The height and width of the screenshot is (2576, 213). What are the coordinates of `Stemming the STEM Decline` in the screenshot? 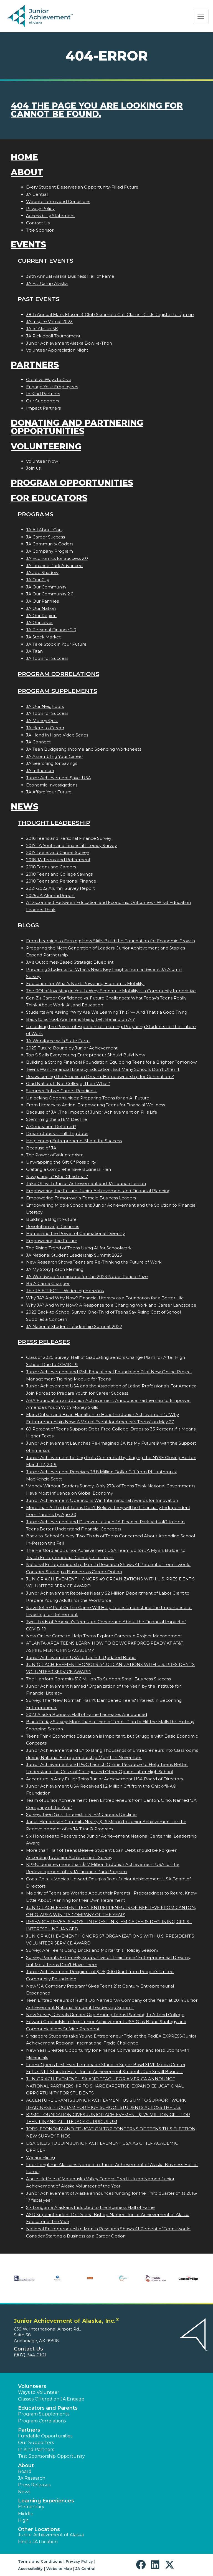 It's located at (56, 1119).